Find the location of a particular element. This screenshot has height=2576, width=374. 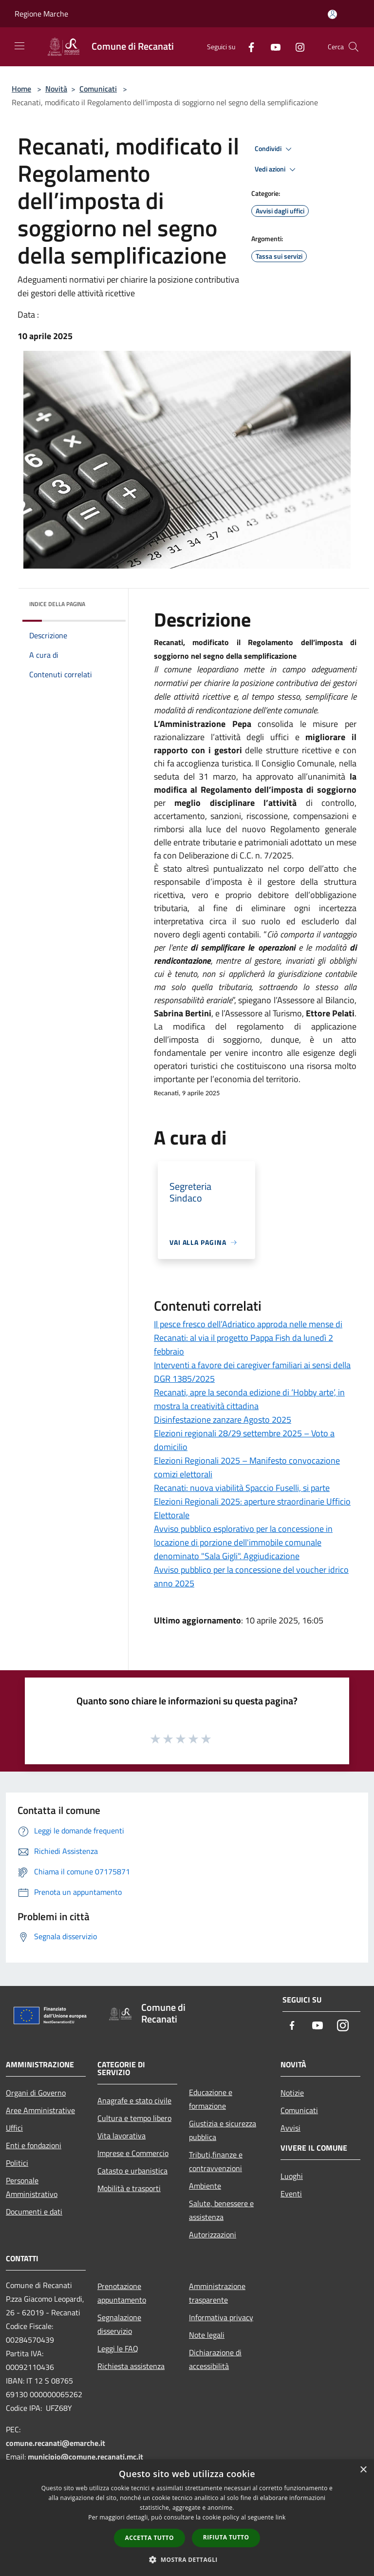

Regione Marche is located at coordinates (41, 13).